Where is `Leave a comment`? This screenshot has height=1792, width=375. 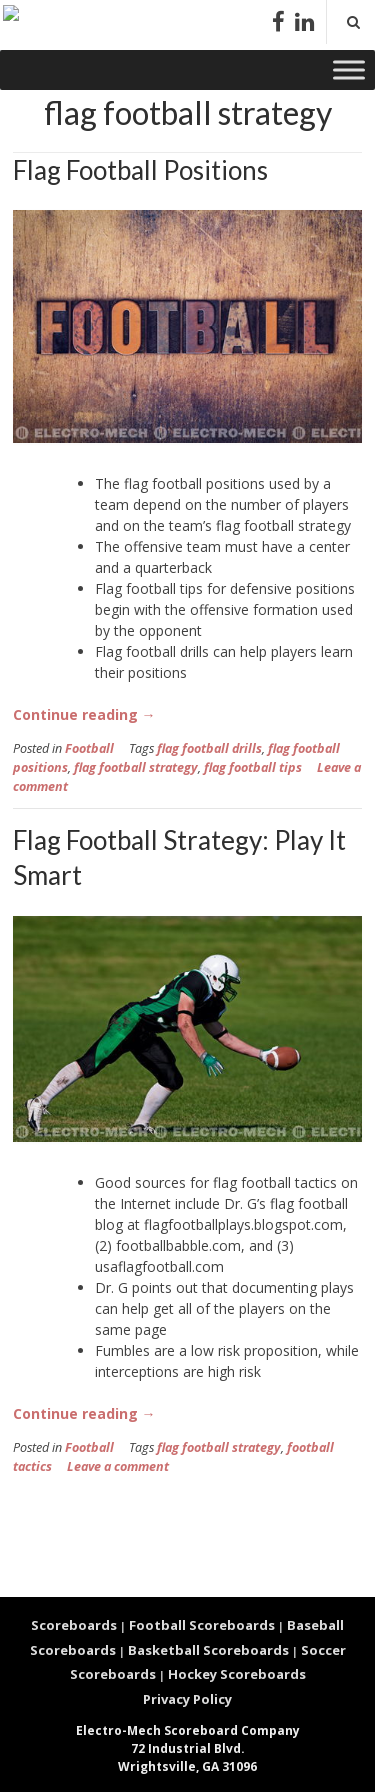 Leave a comment is located at coordinates (118, 1466).